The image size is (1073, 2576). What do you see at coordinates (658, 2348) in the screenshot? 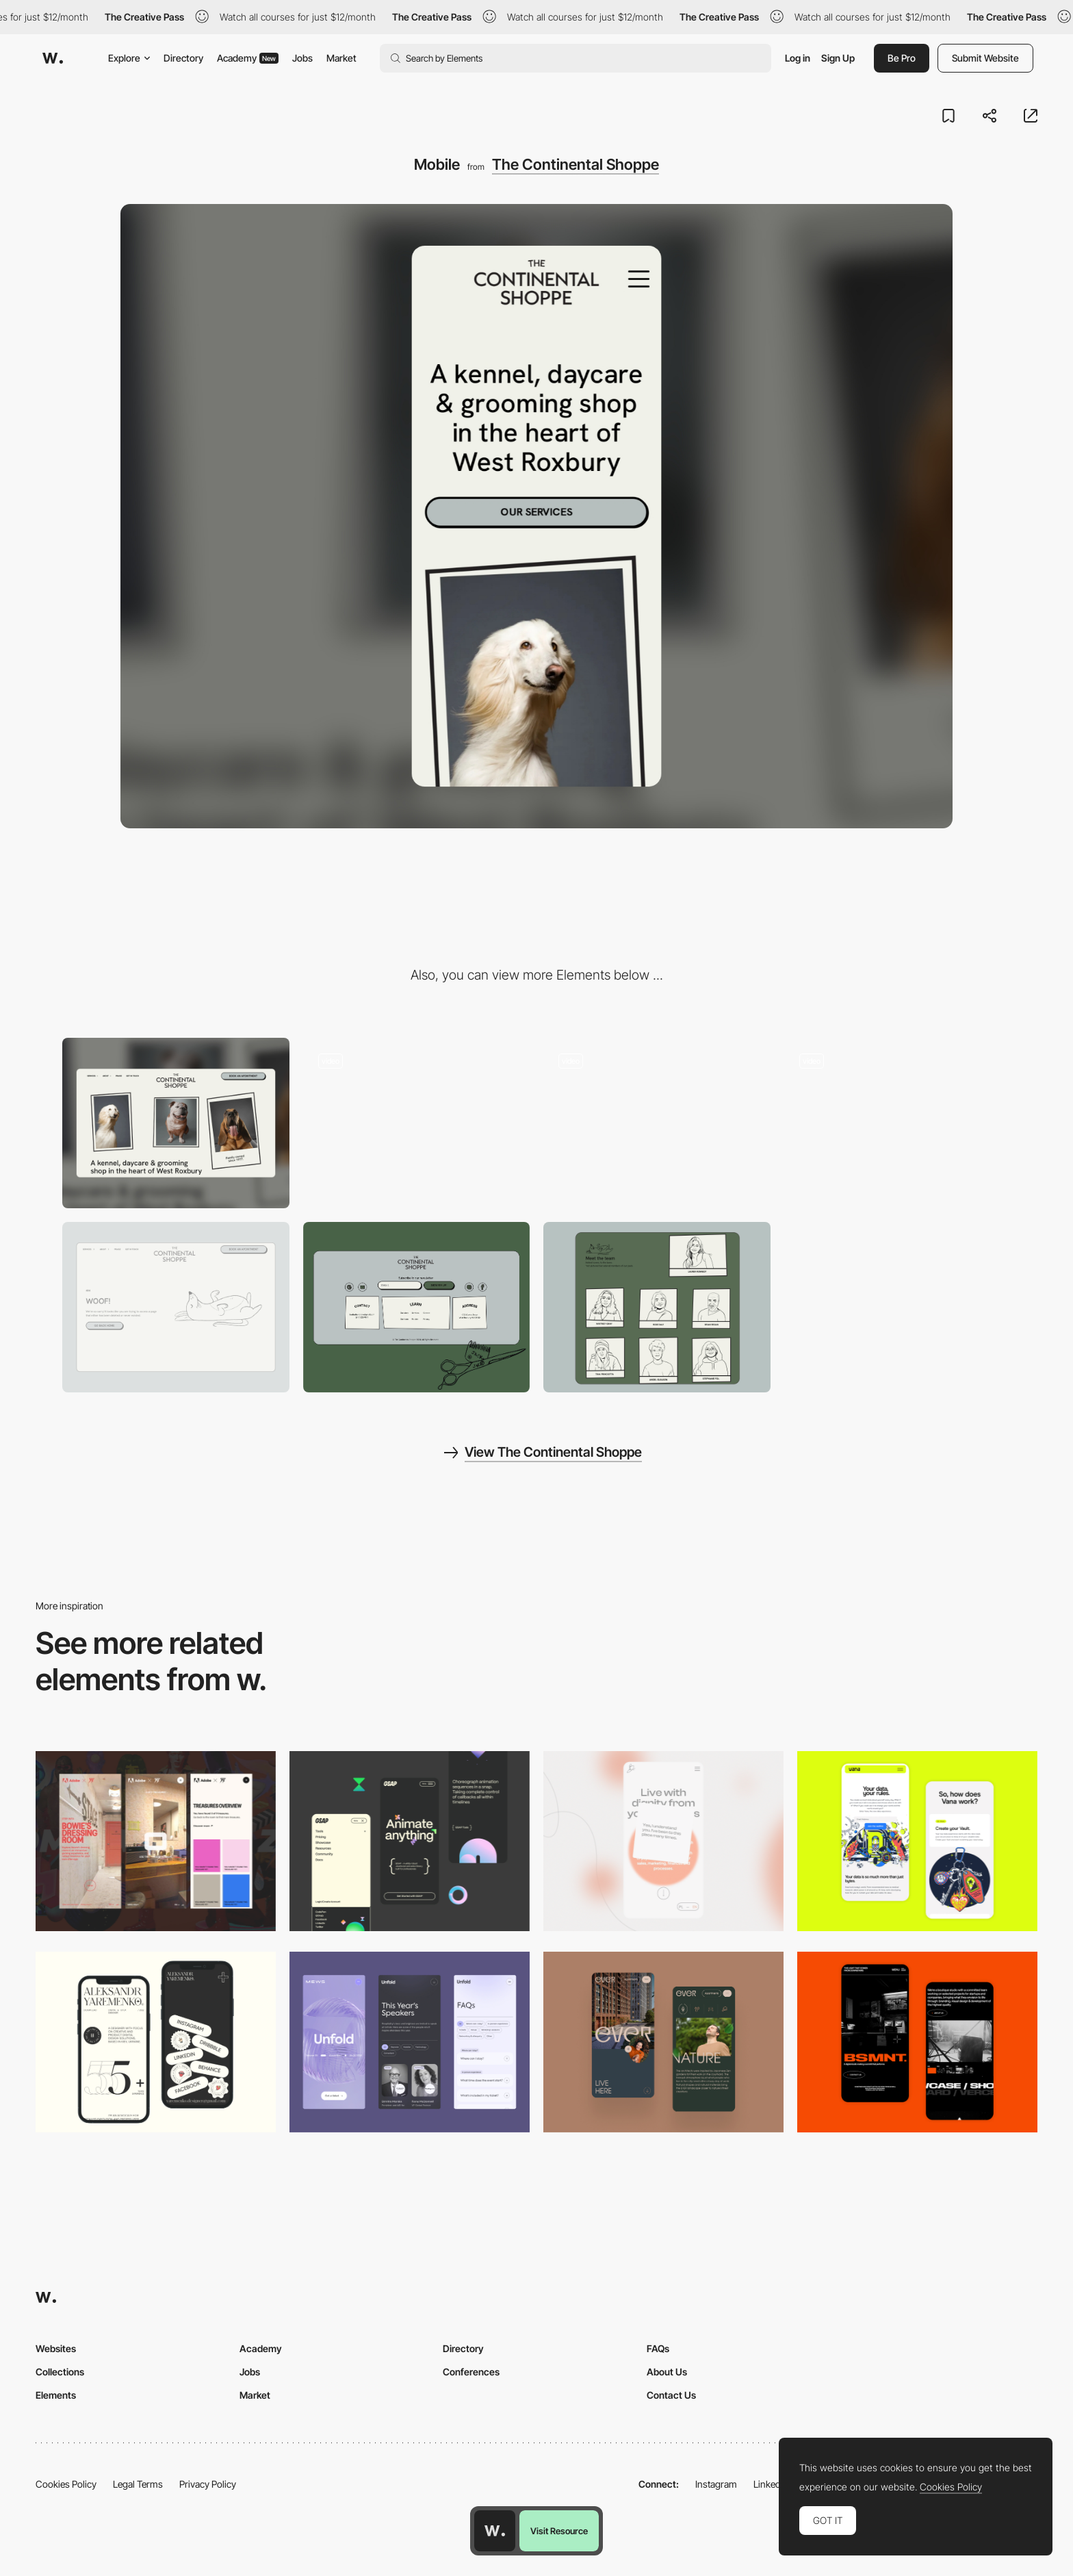
I see `FAQs` at bounding box center [658, 2348].